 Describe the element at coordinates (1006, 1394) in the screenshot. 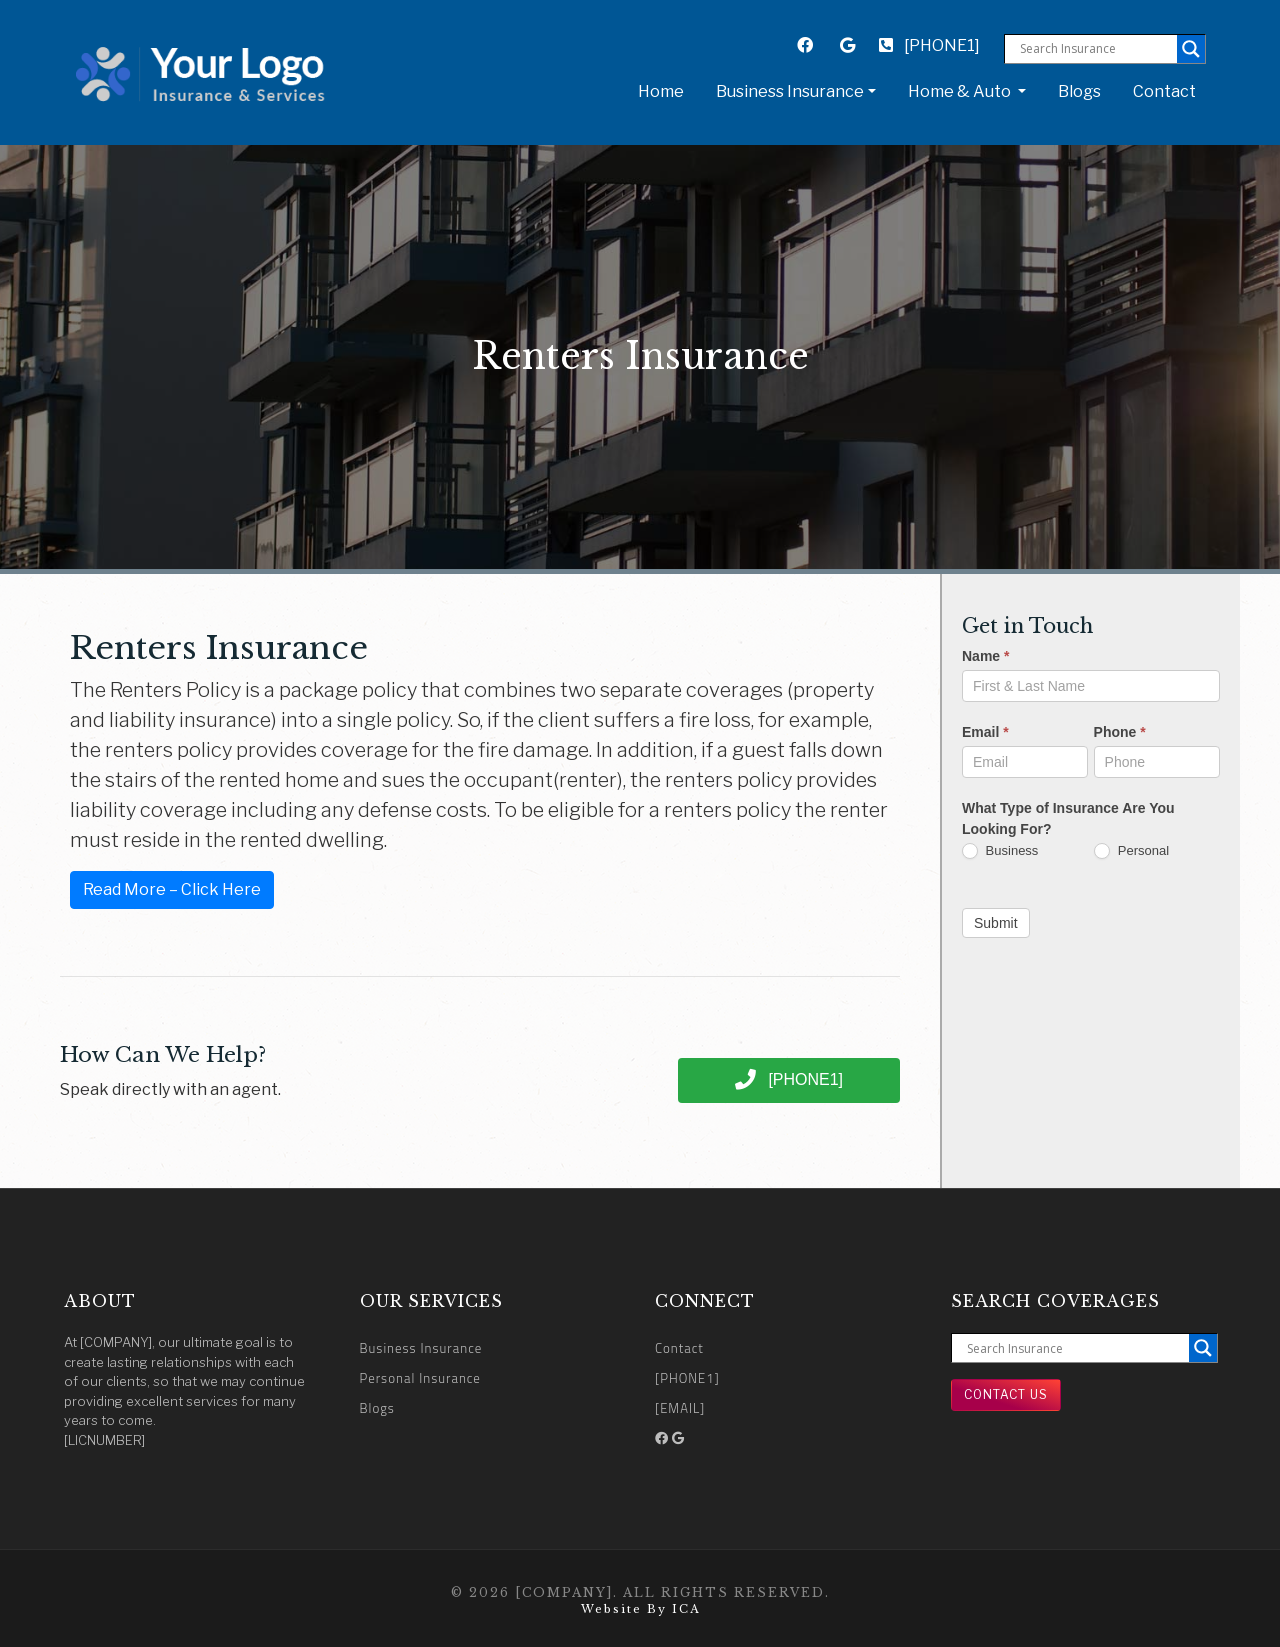

I see `Contact Us` at that location.